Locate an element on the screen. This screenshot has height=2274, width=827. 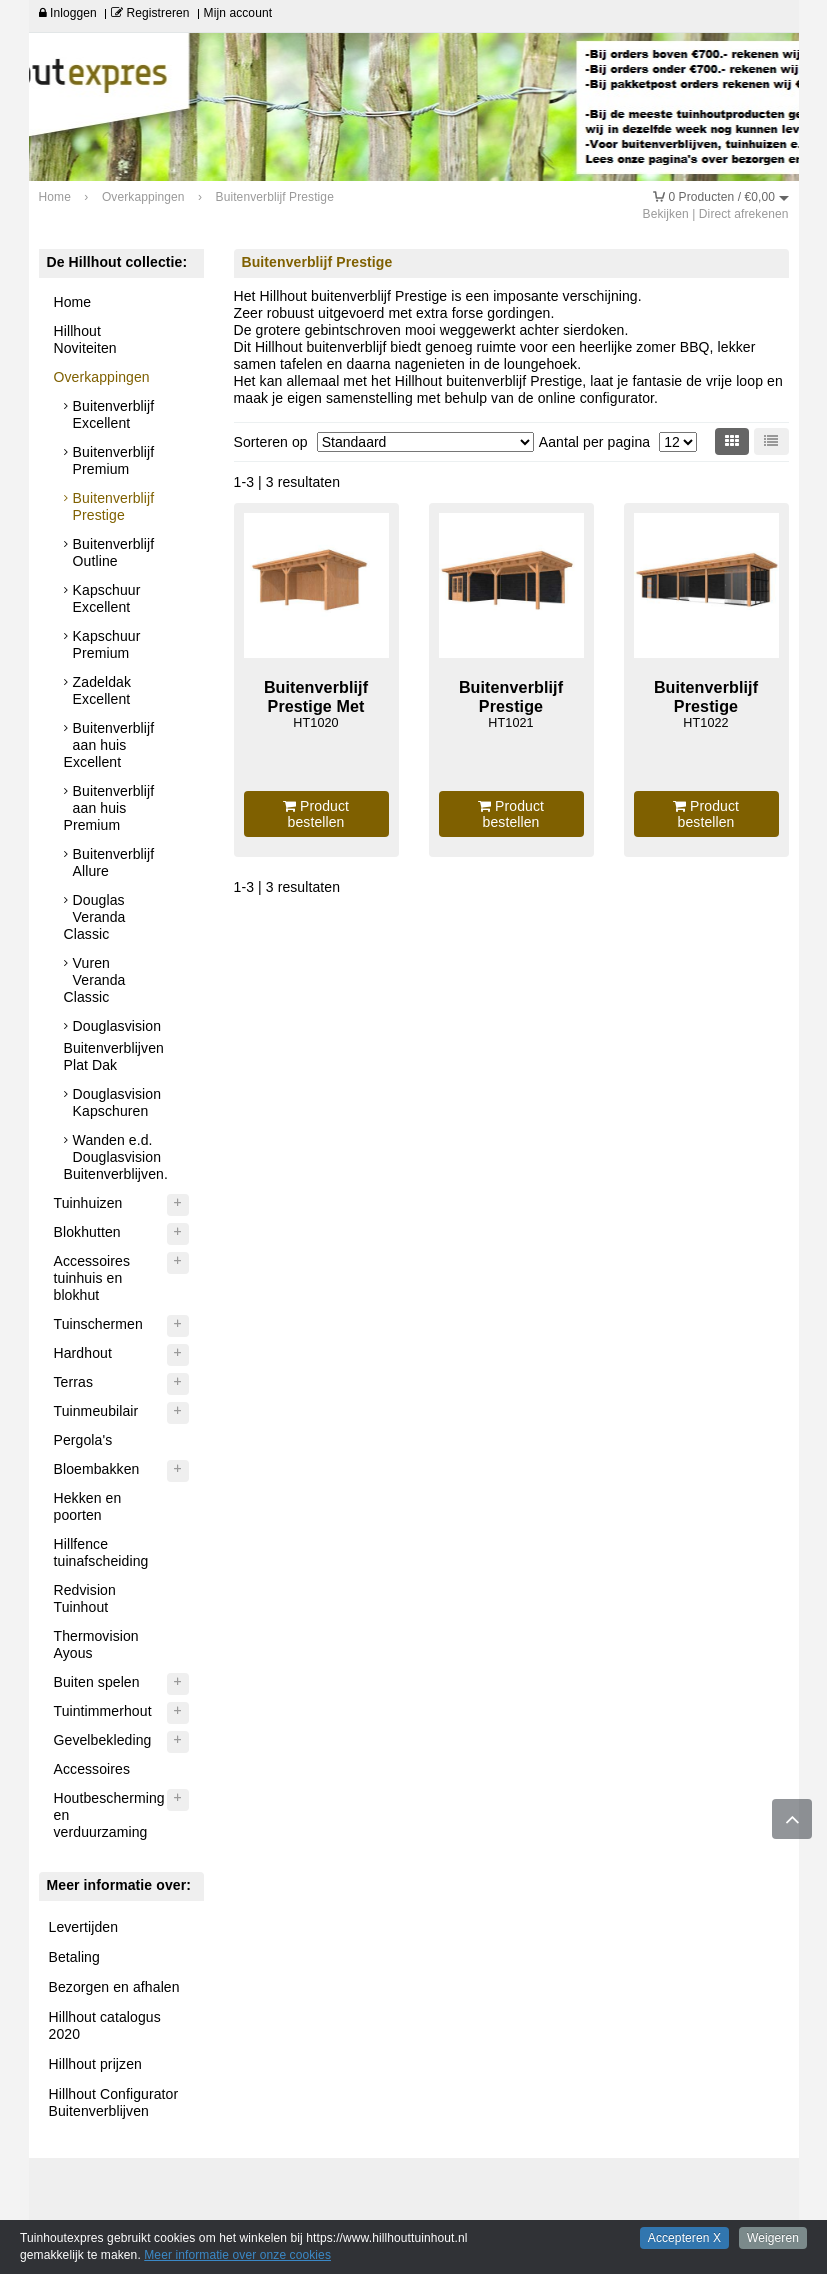
Gevelbekleding is located at coordinates (103, 1740).